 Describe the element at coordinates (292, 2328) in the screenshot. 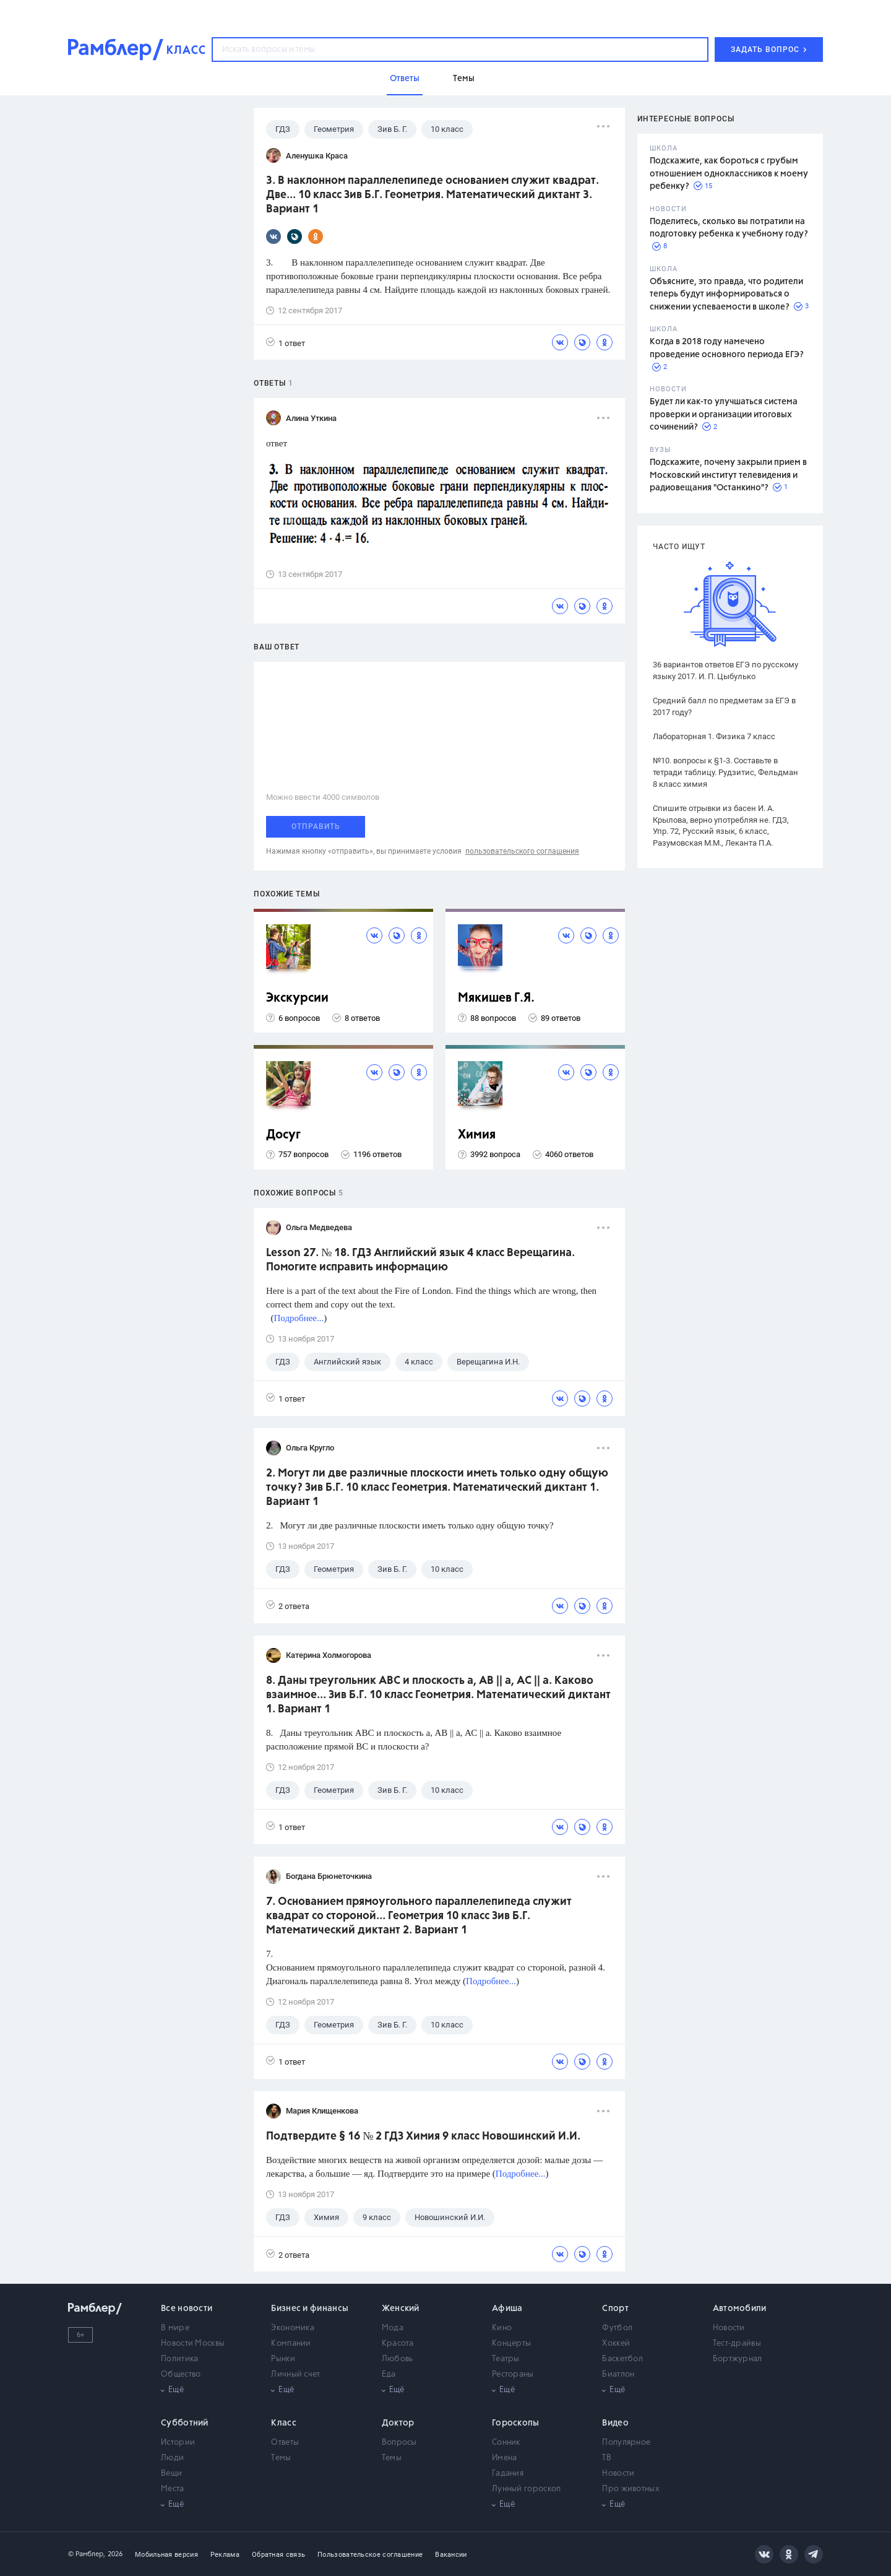

I see `Экономика` at that location.